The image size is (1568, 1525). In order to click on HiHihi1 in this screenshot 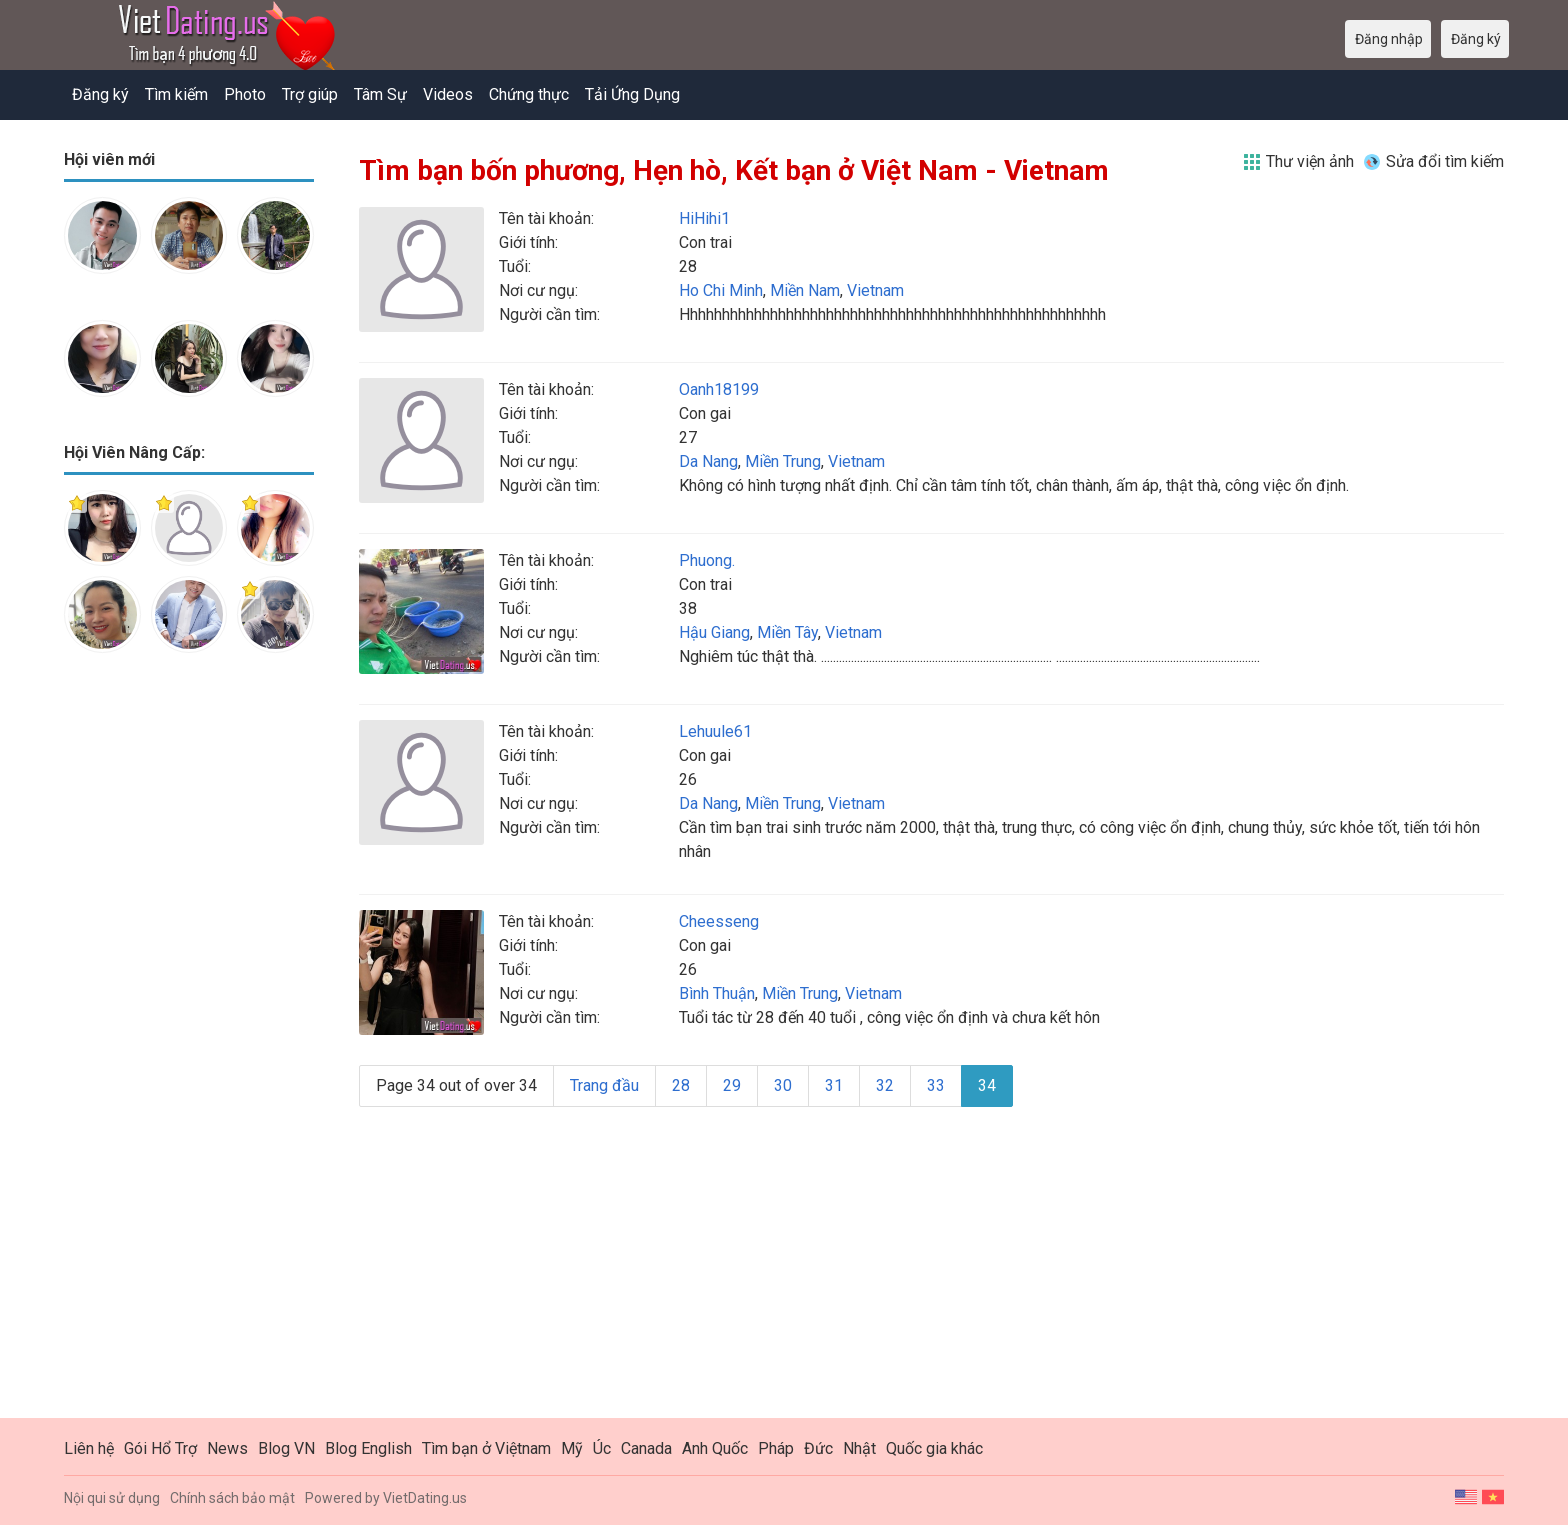, I will do `click(704, 218)`.